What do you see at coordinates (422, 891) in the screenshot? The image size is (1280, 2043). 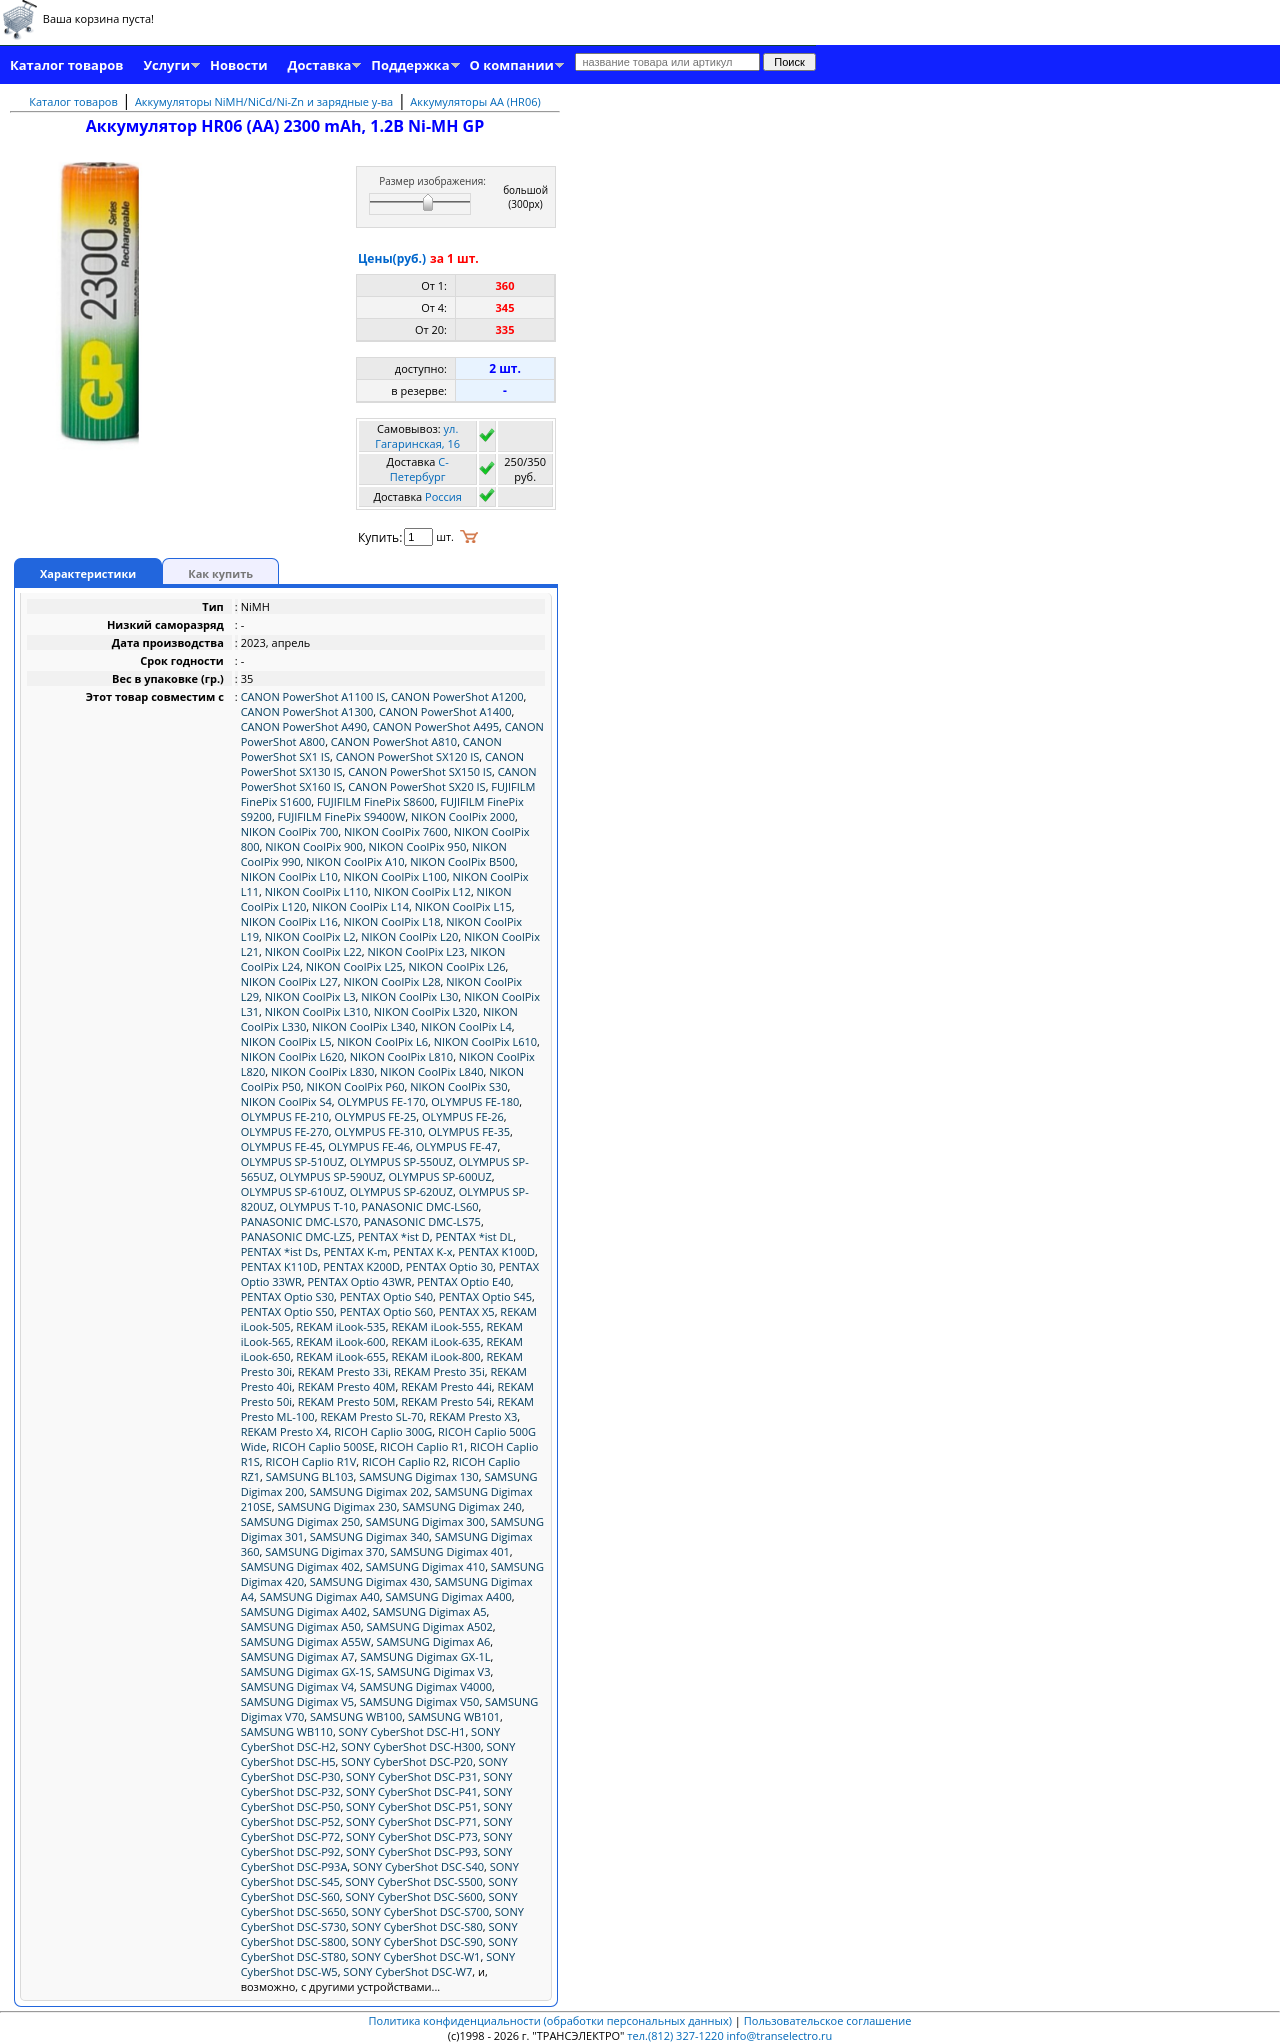 I see `NIKON CoolPix L12` at bounding box center [422, 891].